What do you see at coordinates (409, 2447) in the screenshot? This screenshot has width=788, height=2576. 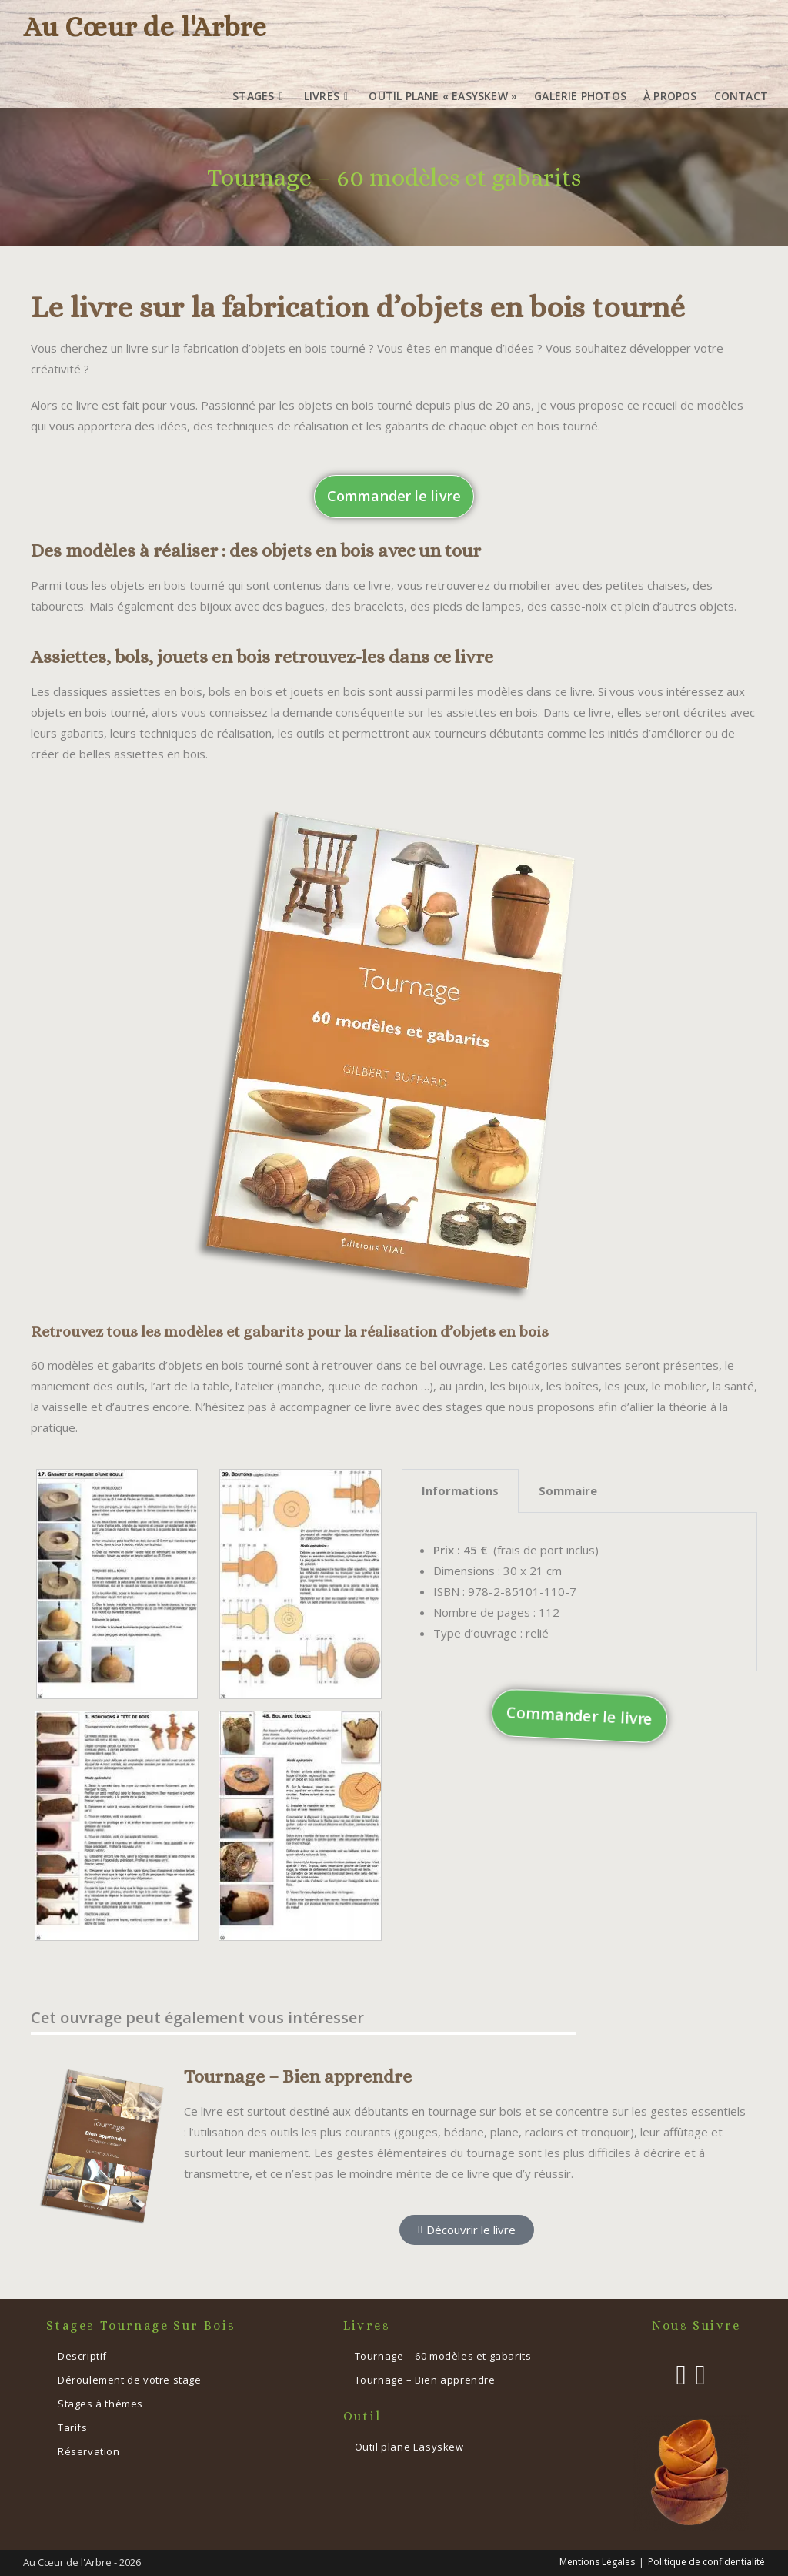 I see `Outil plane Easyskew` at bounding box center [409, 2447].